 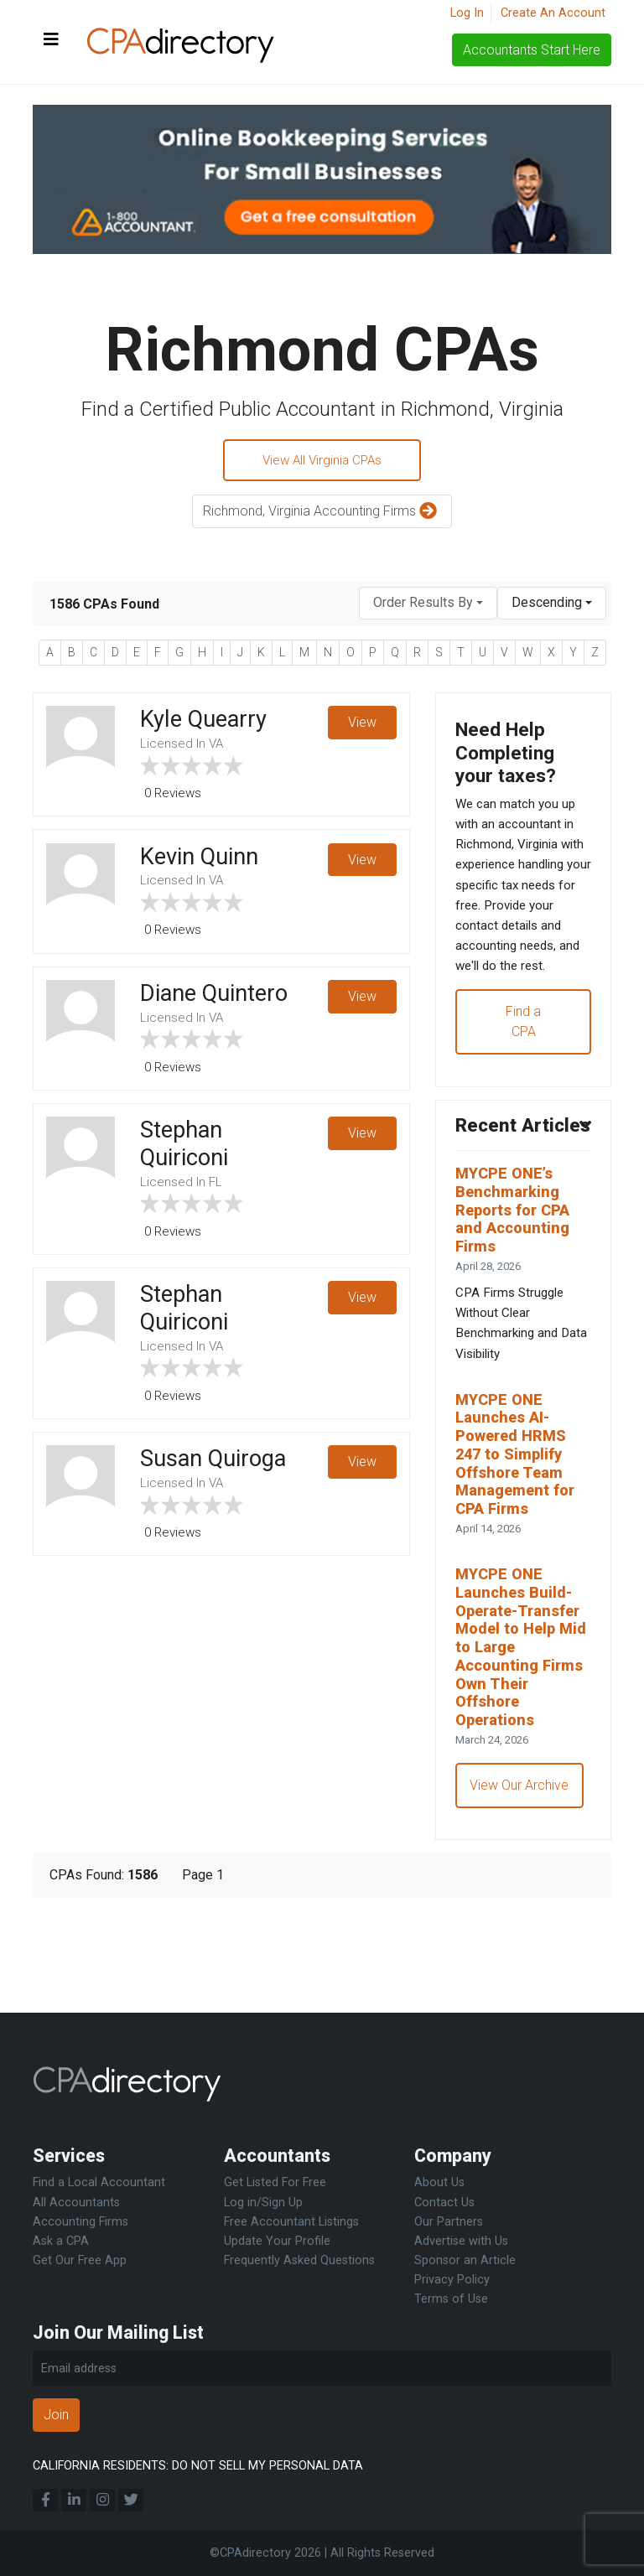 What do you see at coordinates (520, 1884) in the screenshot?
I see `View Our Archive` at bounding box center [520, 1884].